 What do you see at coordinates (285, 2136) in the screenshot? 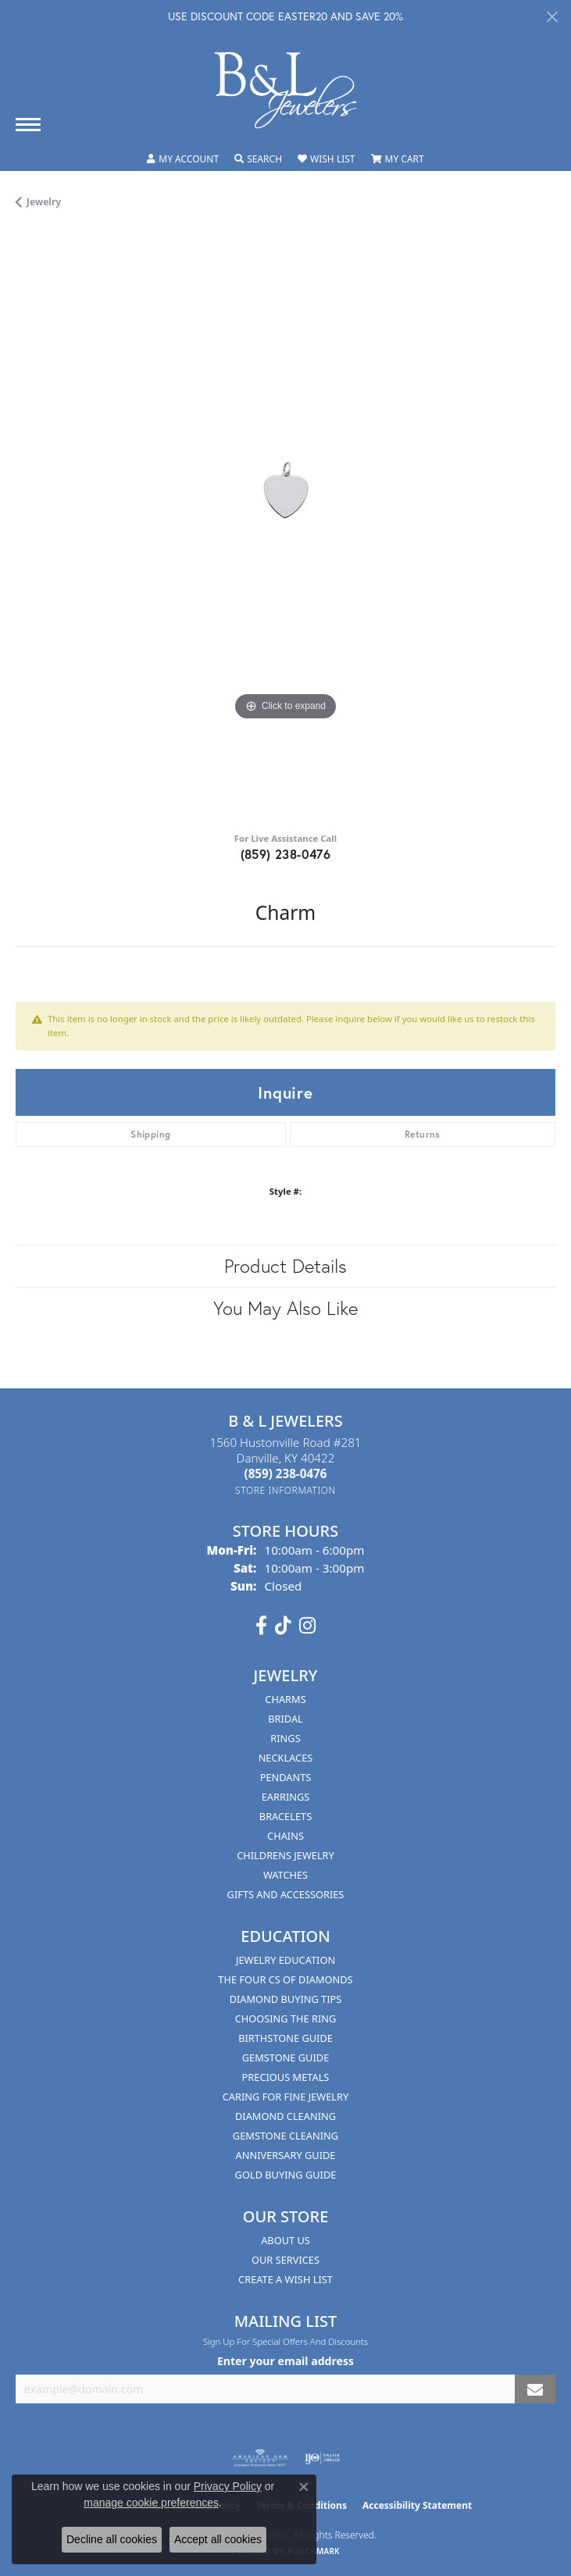
I see `Gemstone Cleaning [menuitem]` at bounding box center [285, 2136].